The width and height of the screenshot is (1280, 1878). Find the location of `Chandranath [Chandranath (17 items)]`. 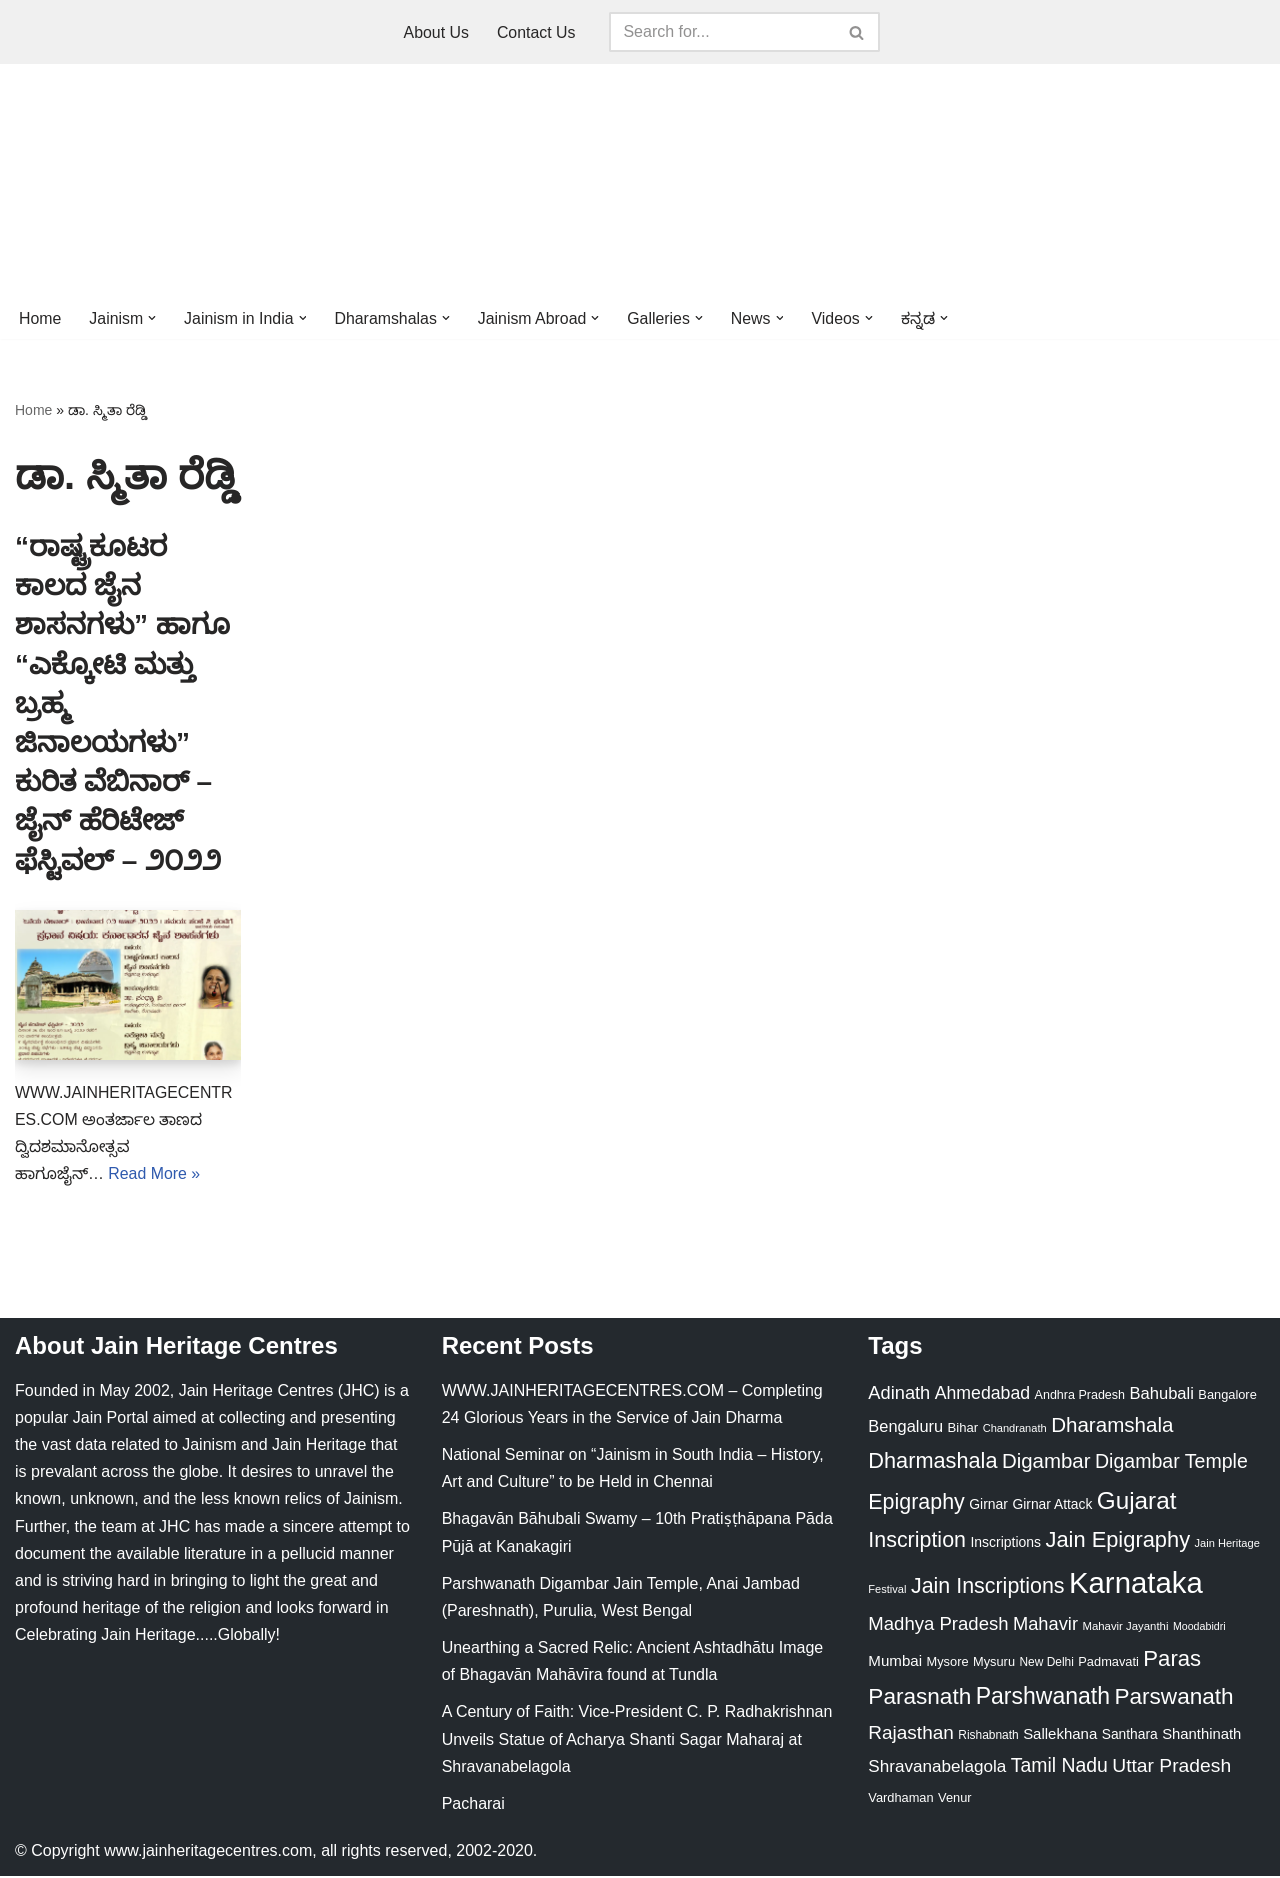

Chandranath [Chandranath (17 items)] is located at coordinates (1015, 1429).